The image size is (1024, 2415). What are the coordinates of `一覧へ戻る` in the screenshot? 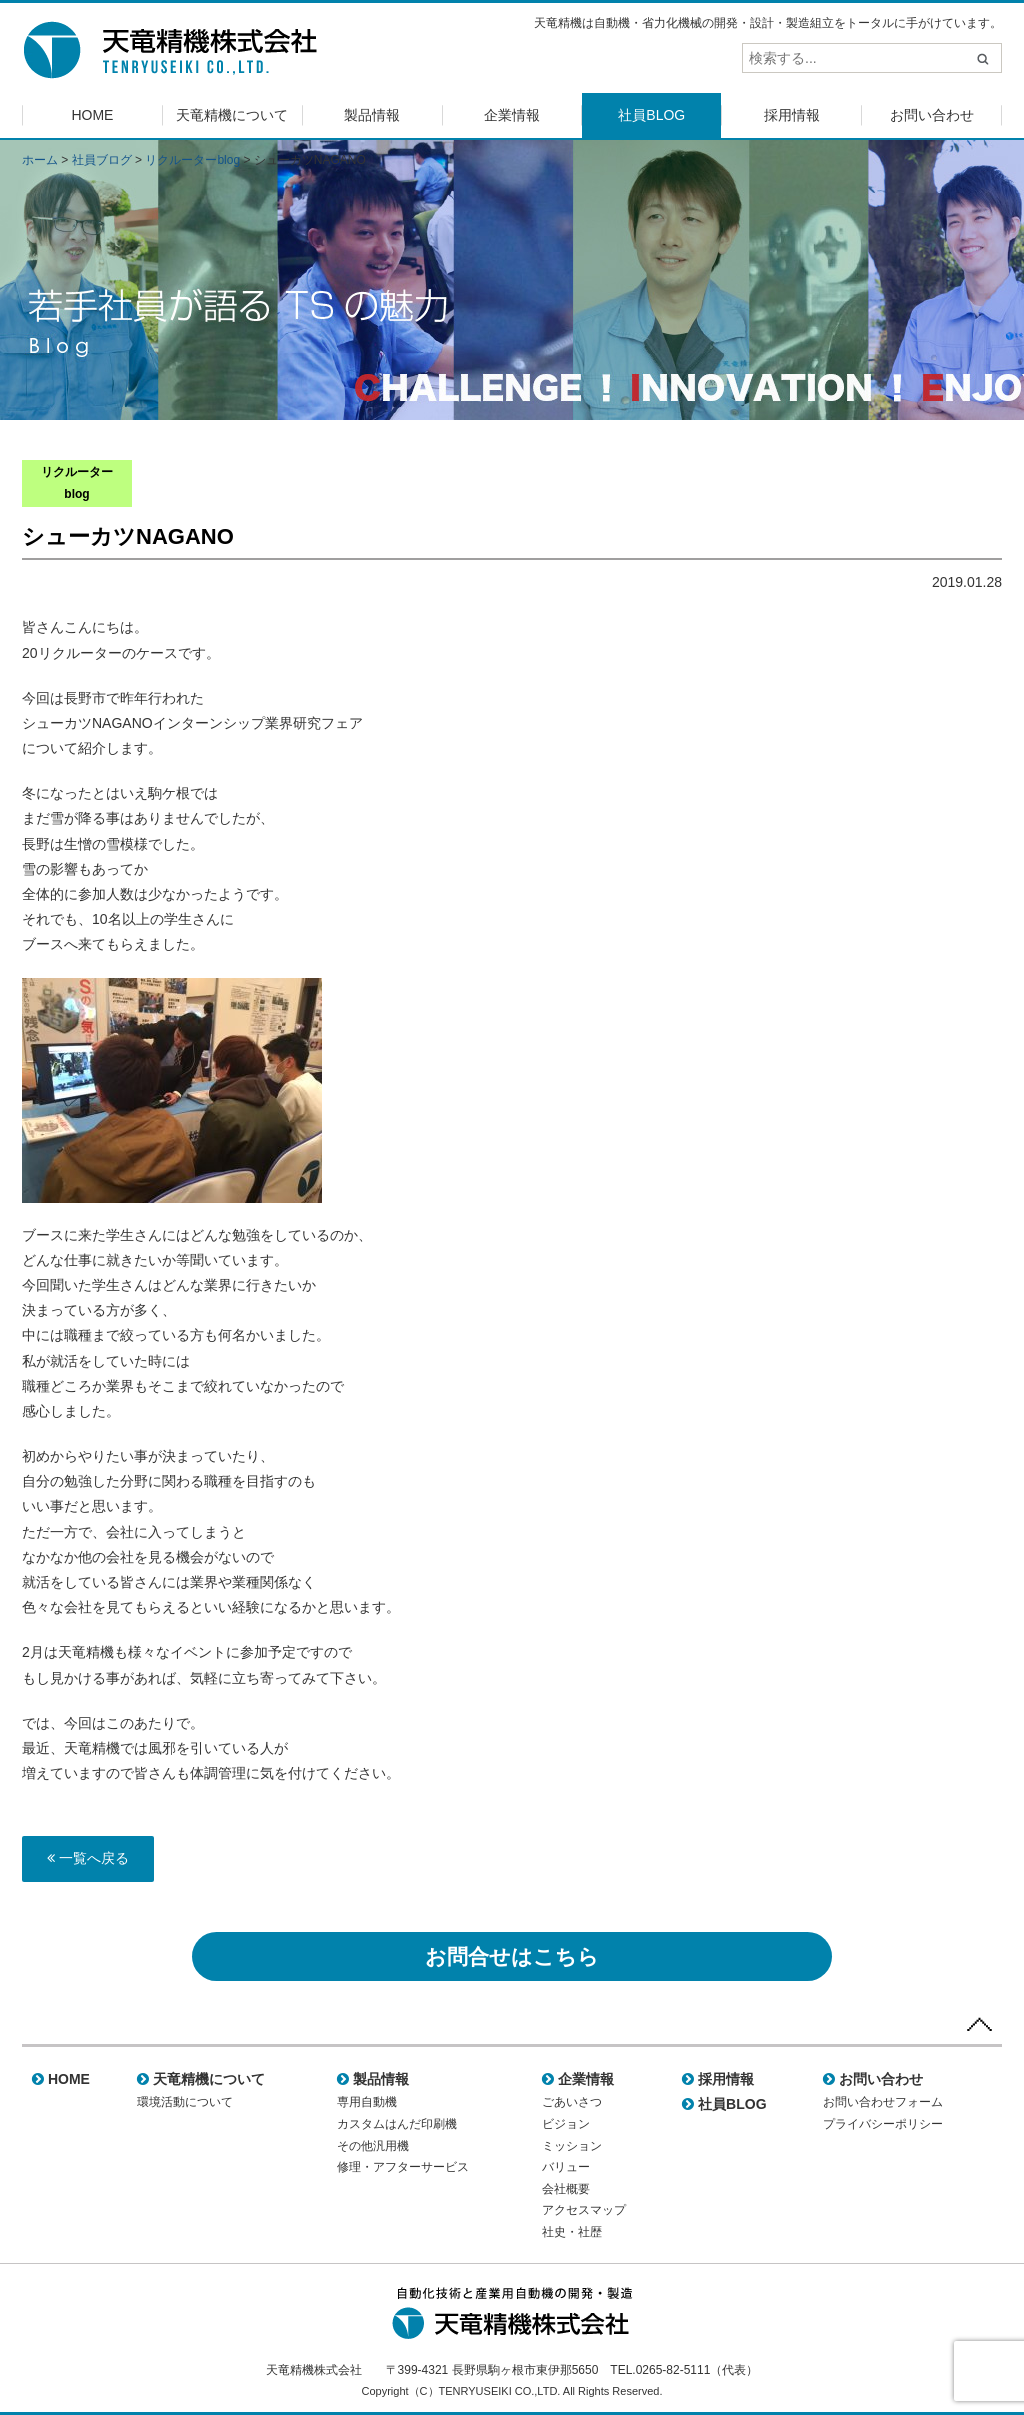 It's located at (88, 1858).